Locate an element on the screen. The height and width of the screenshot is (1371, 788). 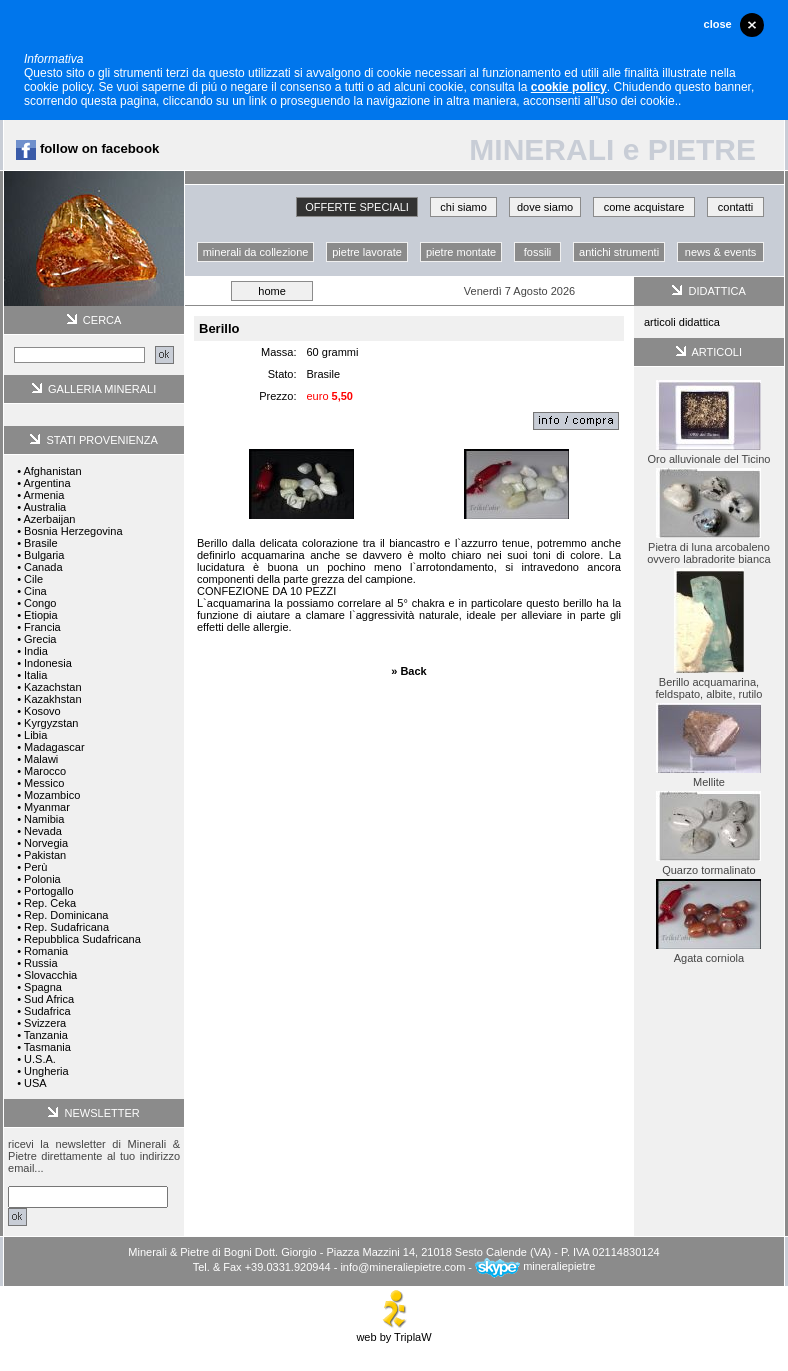
Marocco is located at coordinates (45, 771).